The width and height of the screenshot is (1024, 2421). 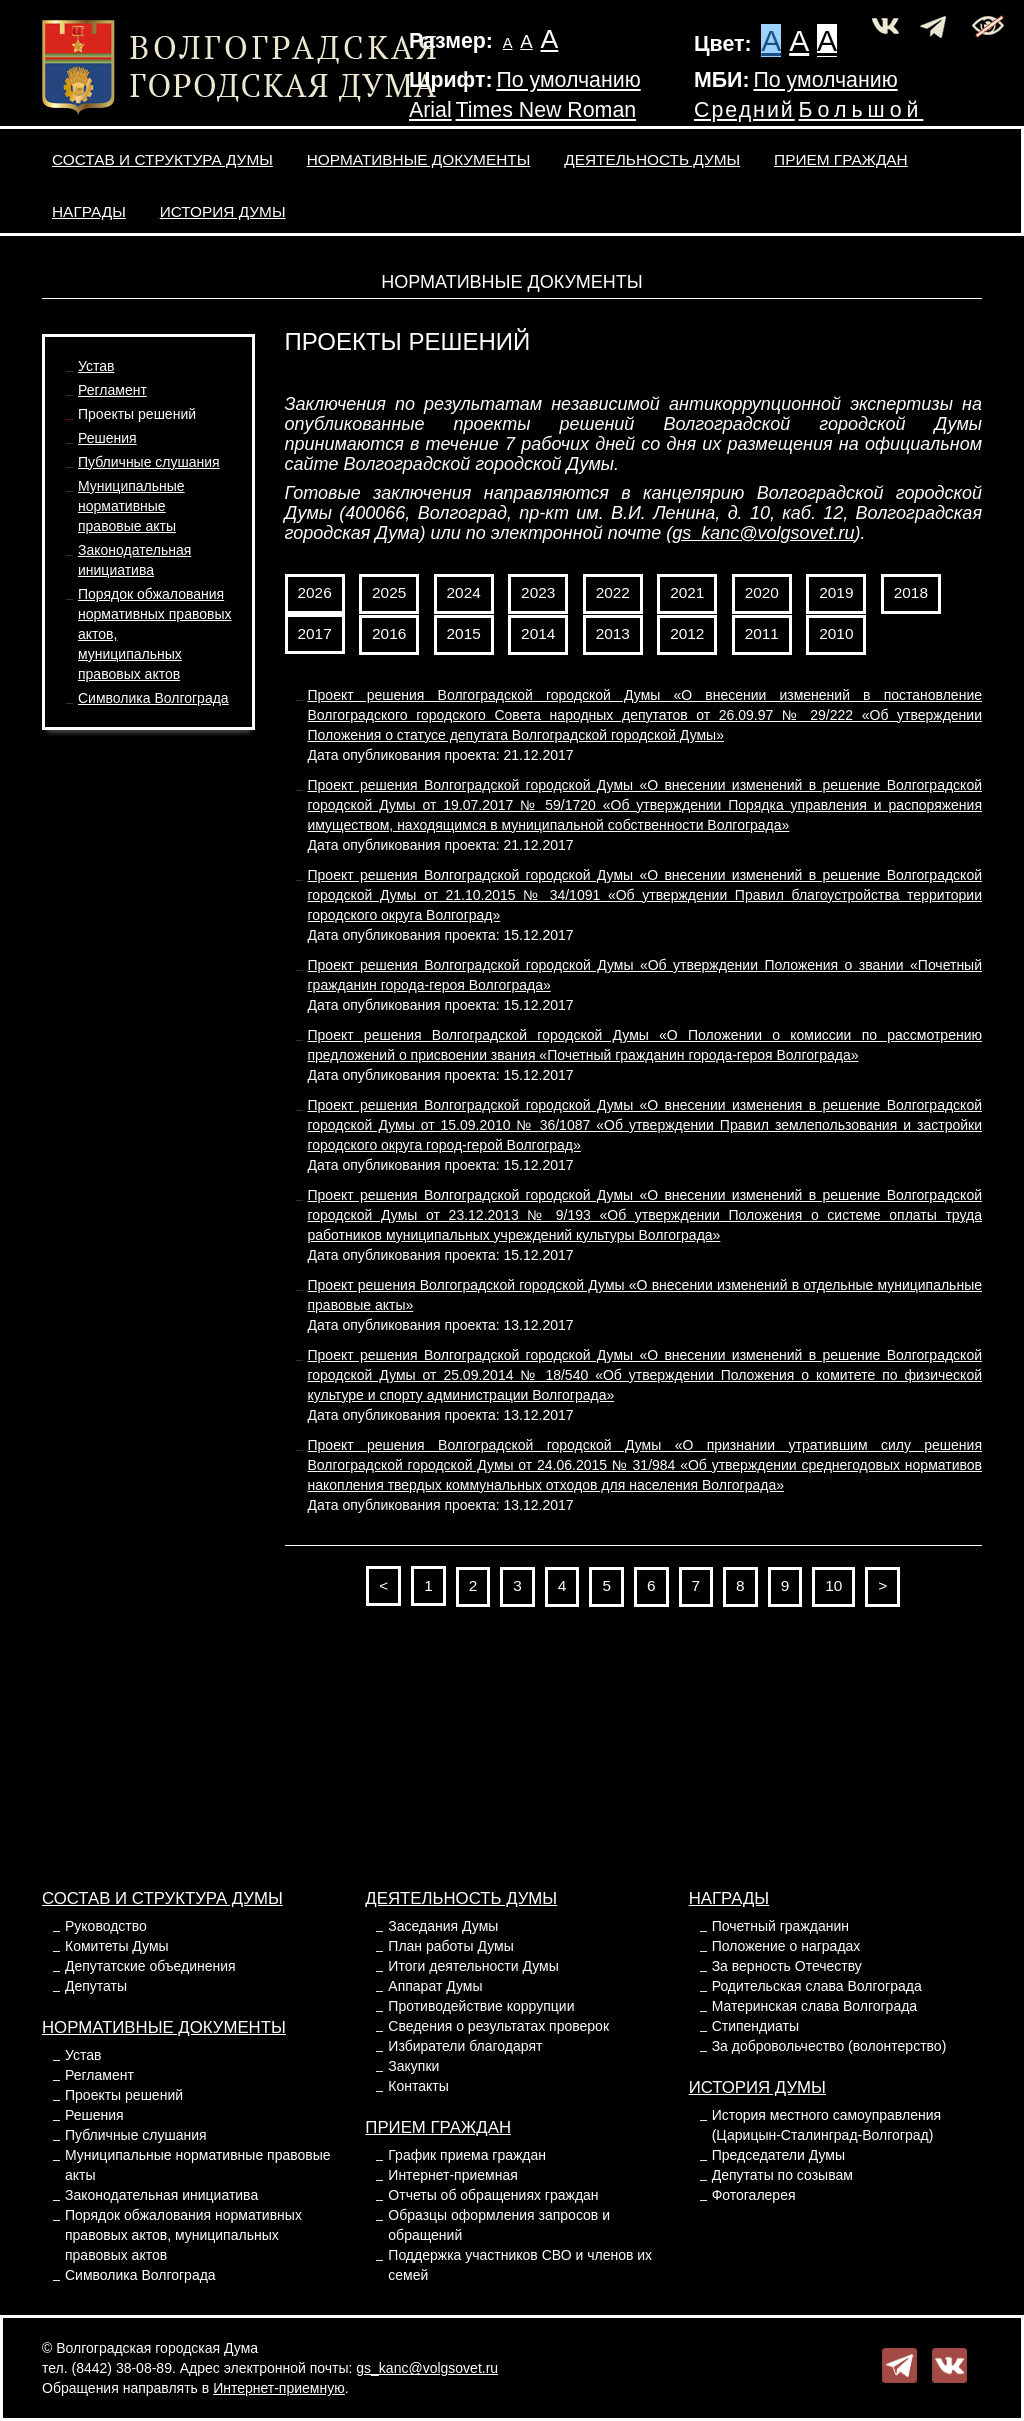 What do you see at coordinates (817, 1986) in the screenshot?
I see `Родительская слава Волгограда` at bounding box center [817, 1986].